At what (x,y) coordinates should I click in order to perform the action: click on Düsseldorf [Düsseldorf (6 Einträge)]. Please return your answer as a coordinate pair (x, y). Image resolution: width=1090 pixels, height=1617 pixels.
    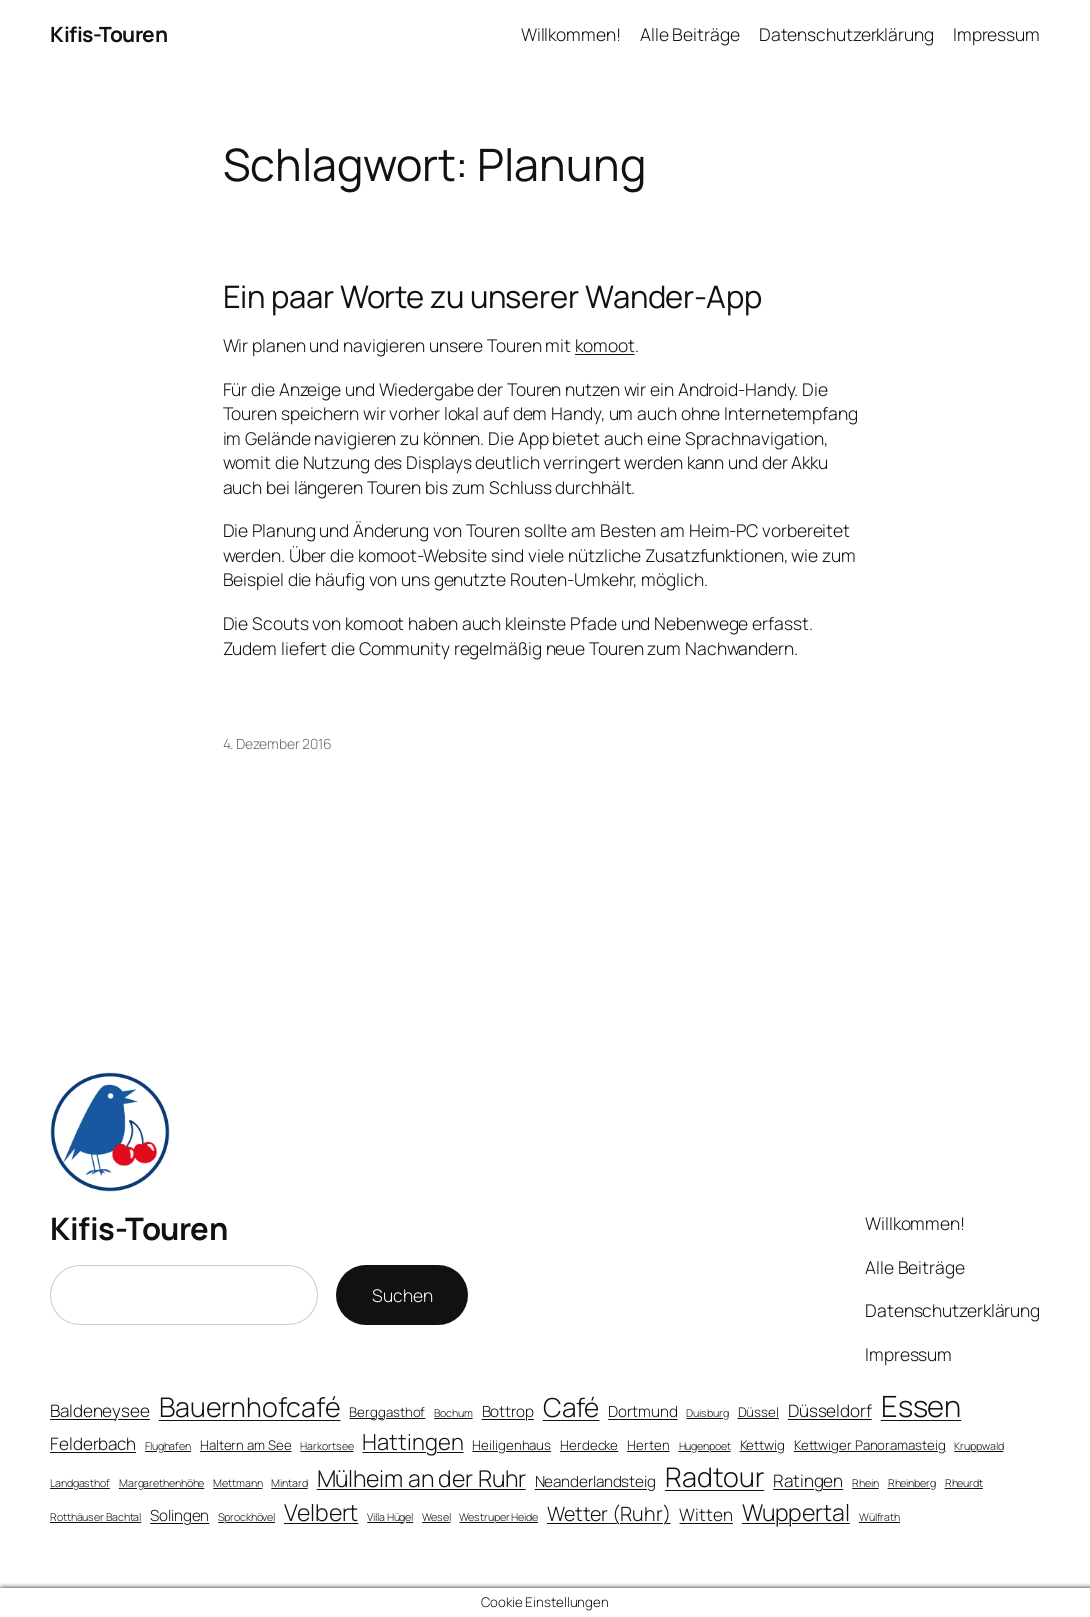
    Looking at the image, I should click on (830, 1410).